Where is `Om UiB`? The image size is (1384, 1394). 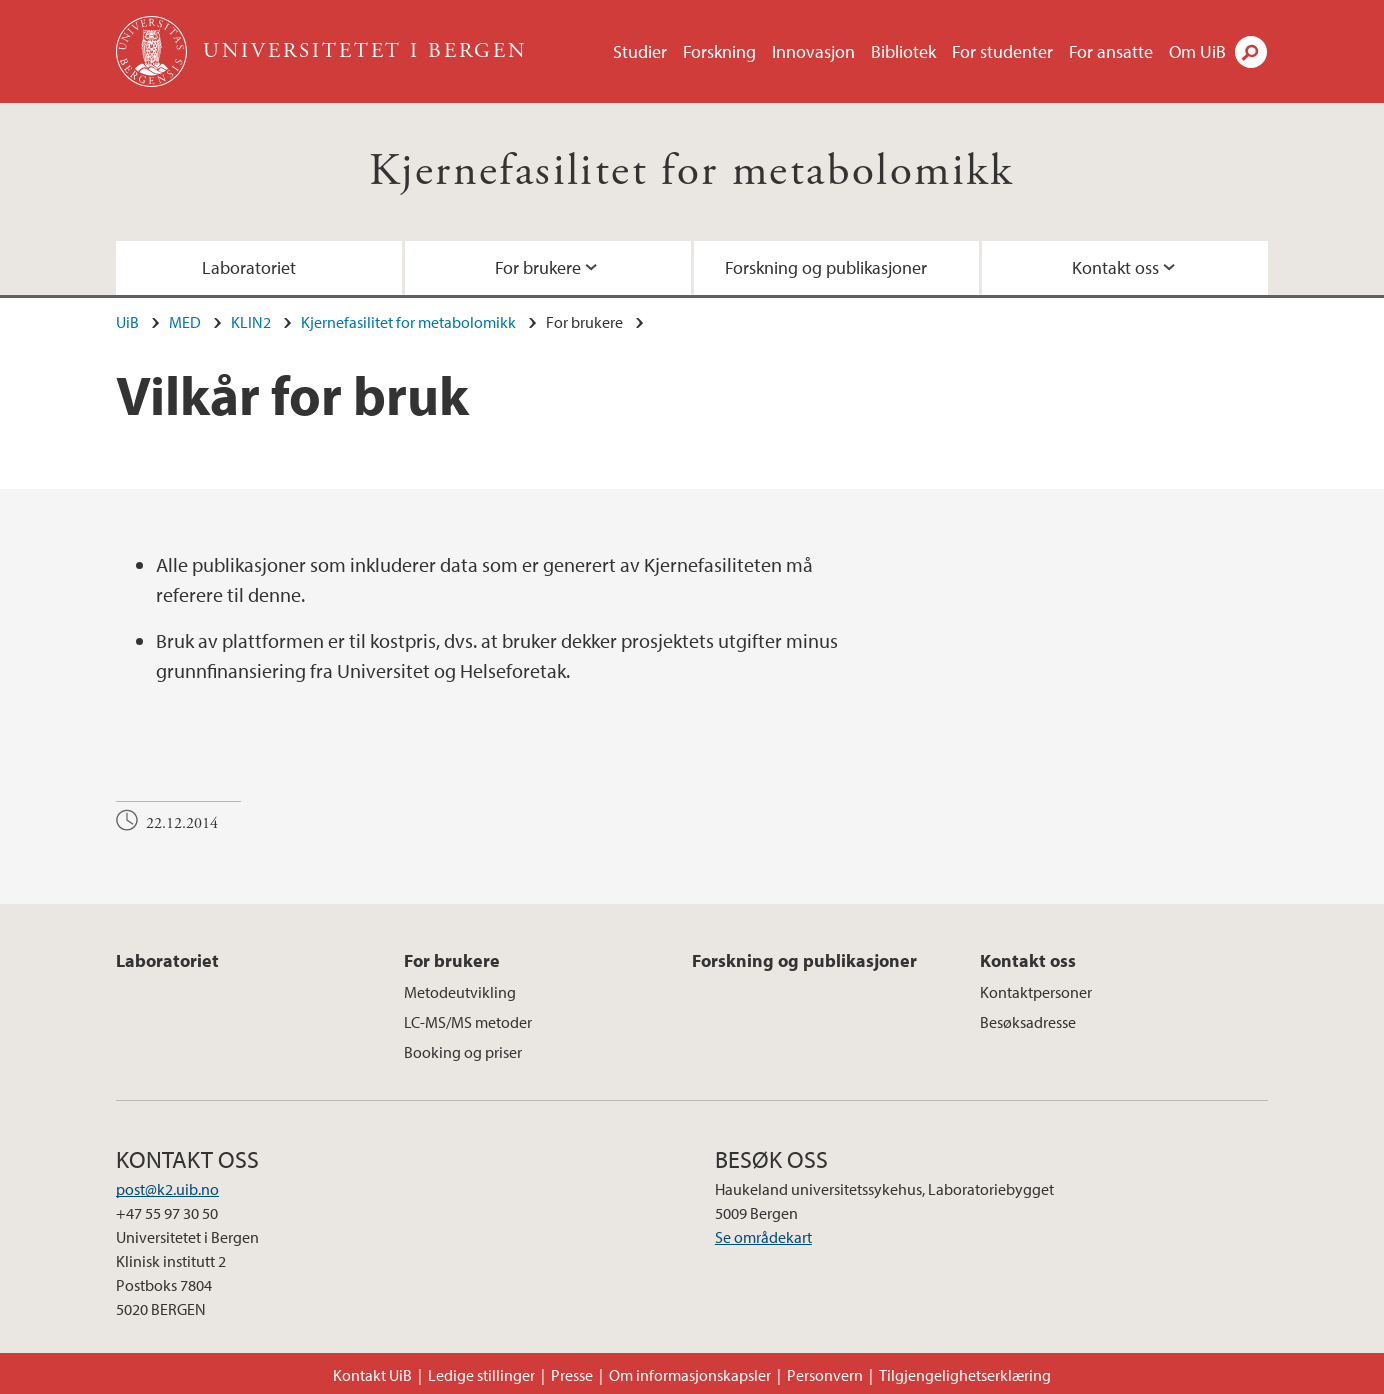
Om UiB is located at coordinates (1197, 51).